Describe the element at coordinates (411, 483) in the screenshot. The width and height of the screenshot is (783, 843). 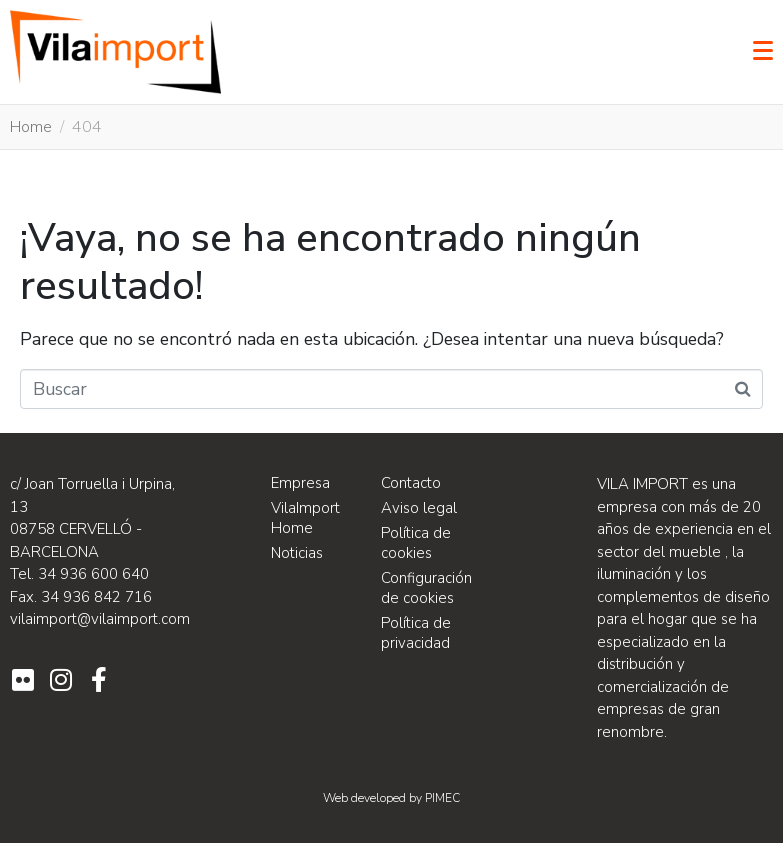
I see `Contacto` at that location.